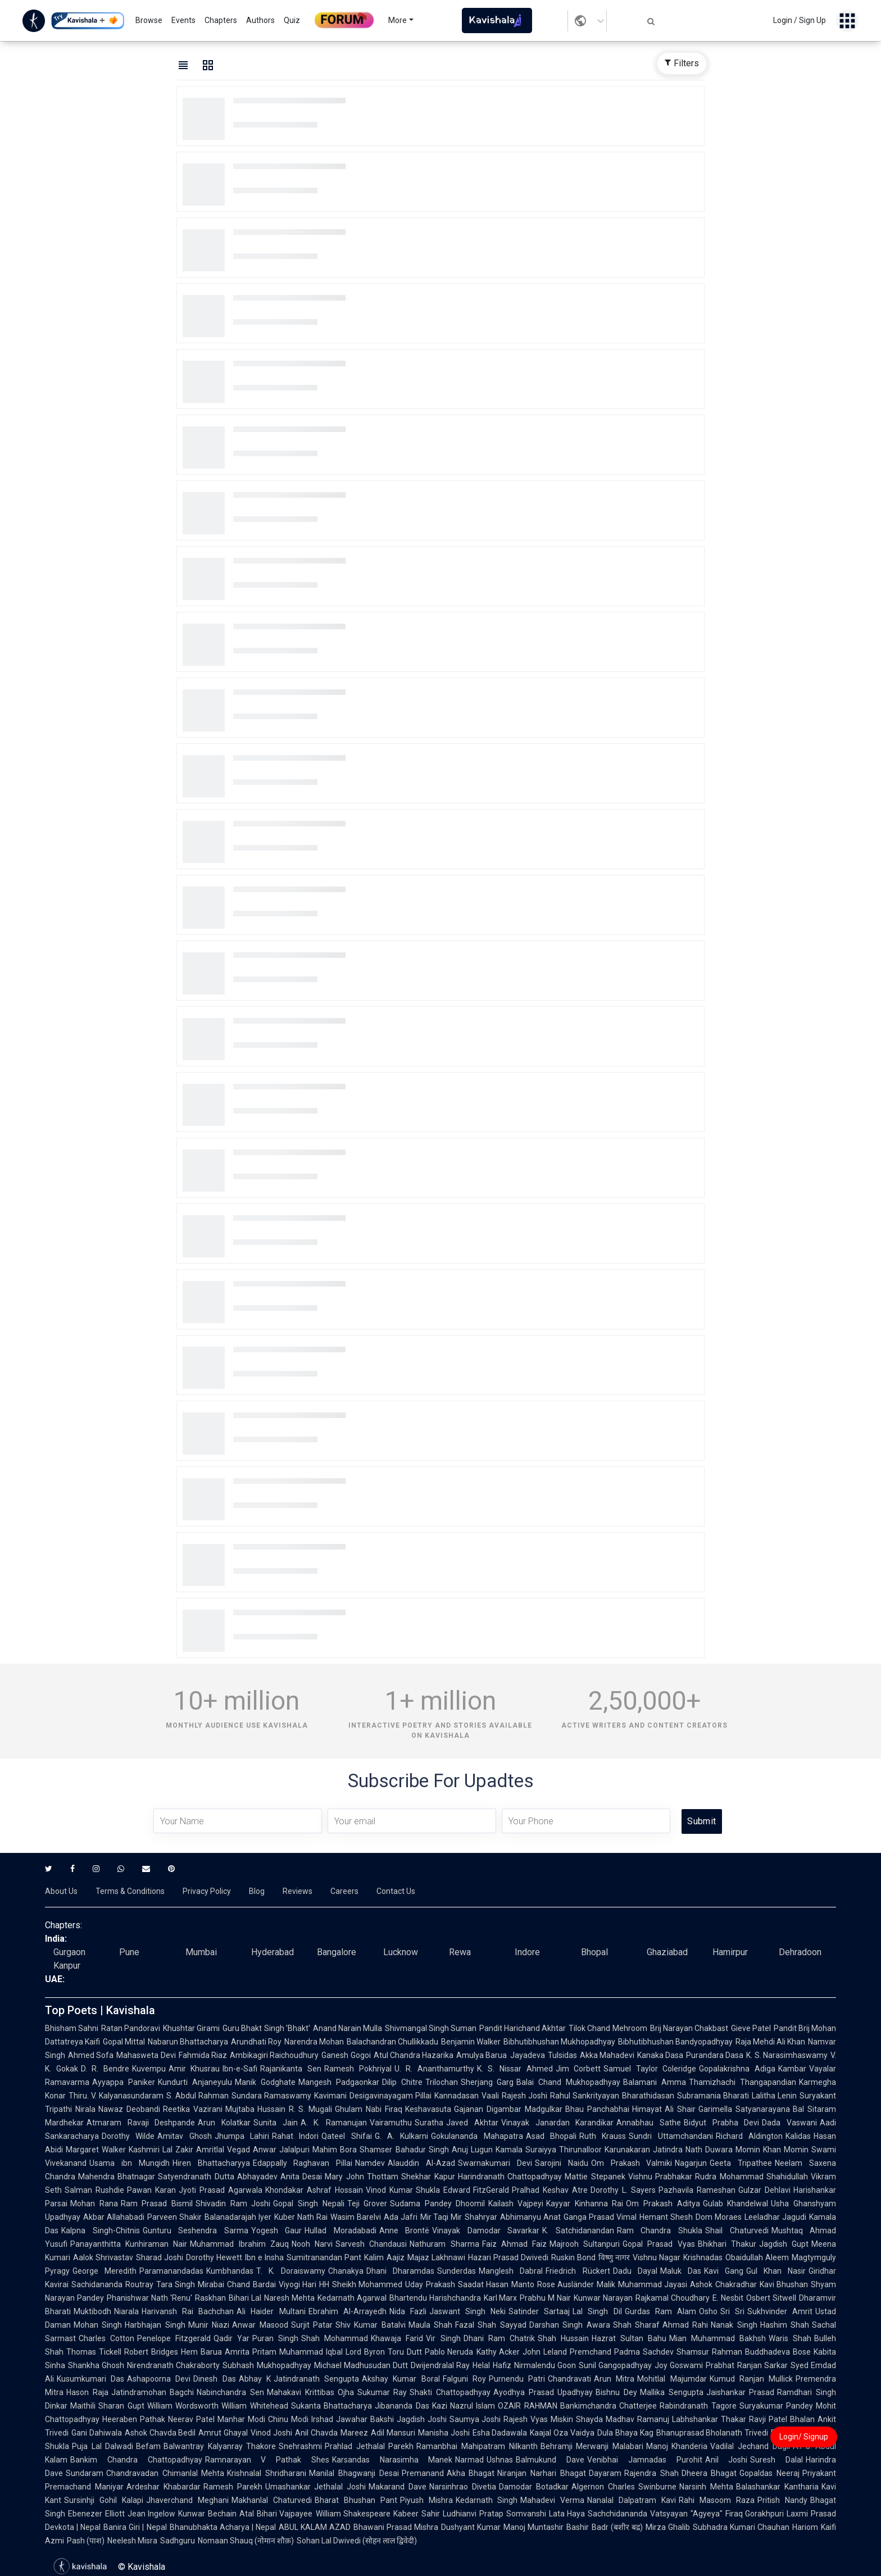 This screenshot has width=881, height=2576. What do you see at coordinates (565, 2284) in the screenshot?
I see `Rose Ausländer` at bounding box center [565, 2284].